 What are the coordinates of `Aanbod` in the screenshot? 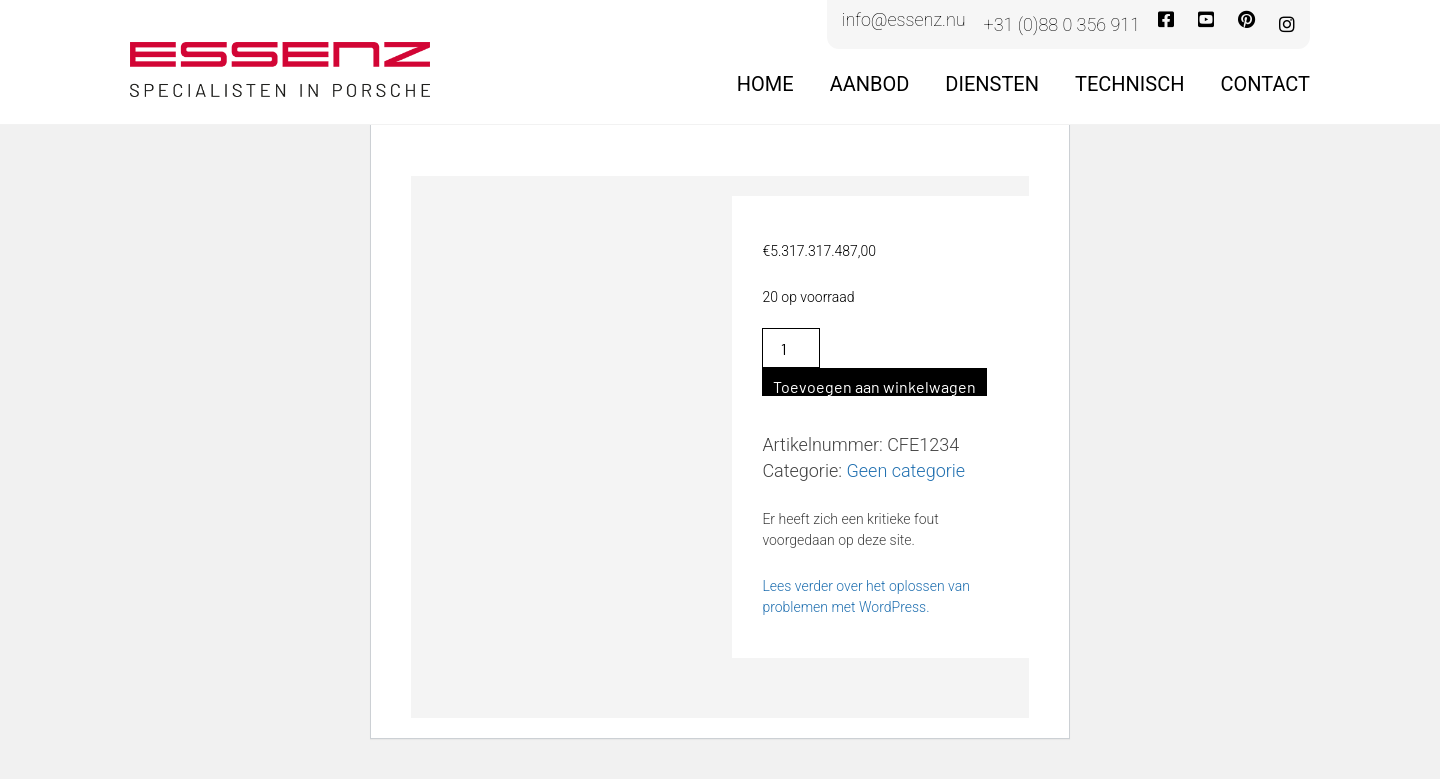 It's located at (870, 84).